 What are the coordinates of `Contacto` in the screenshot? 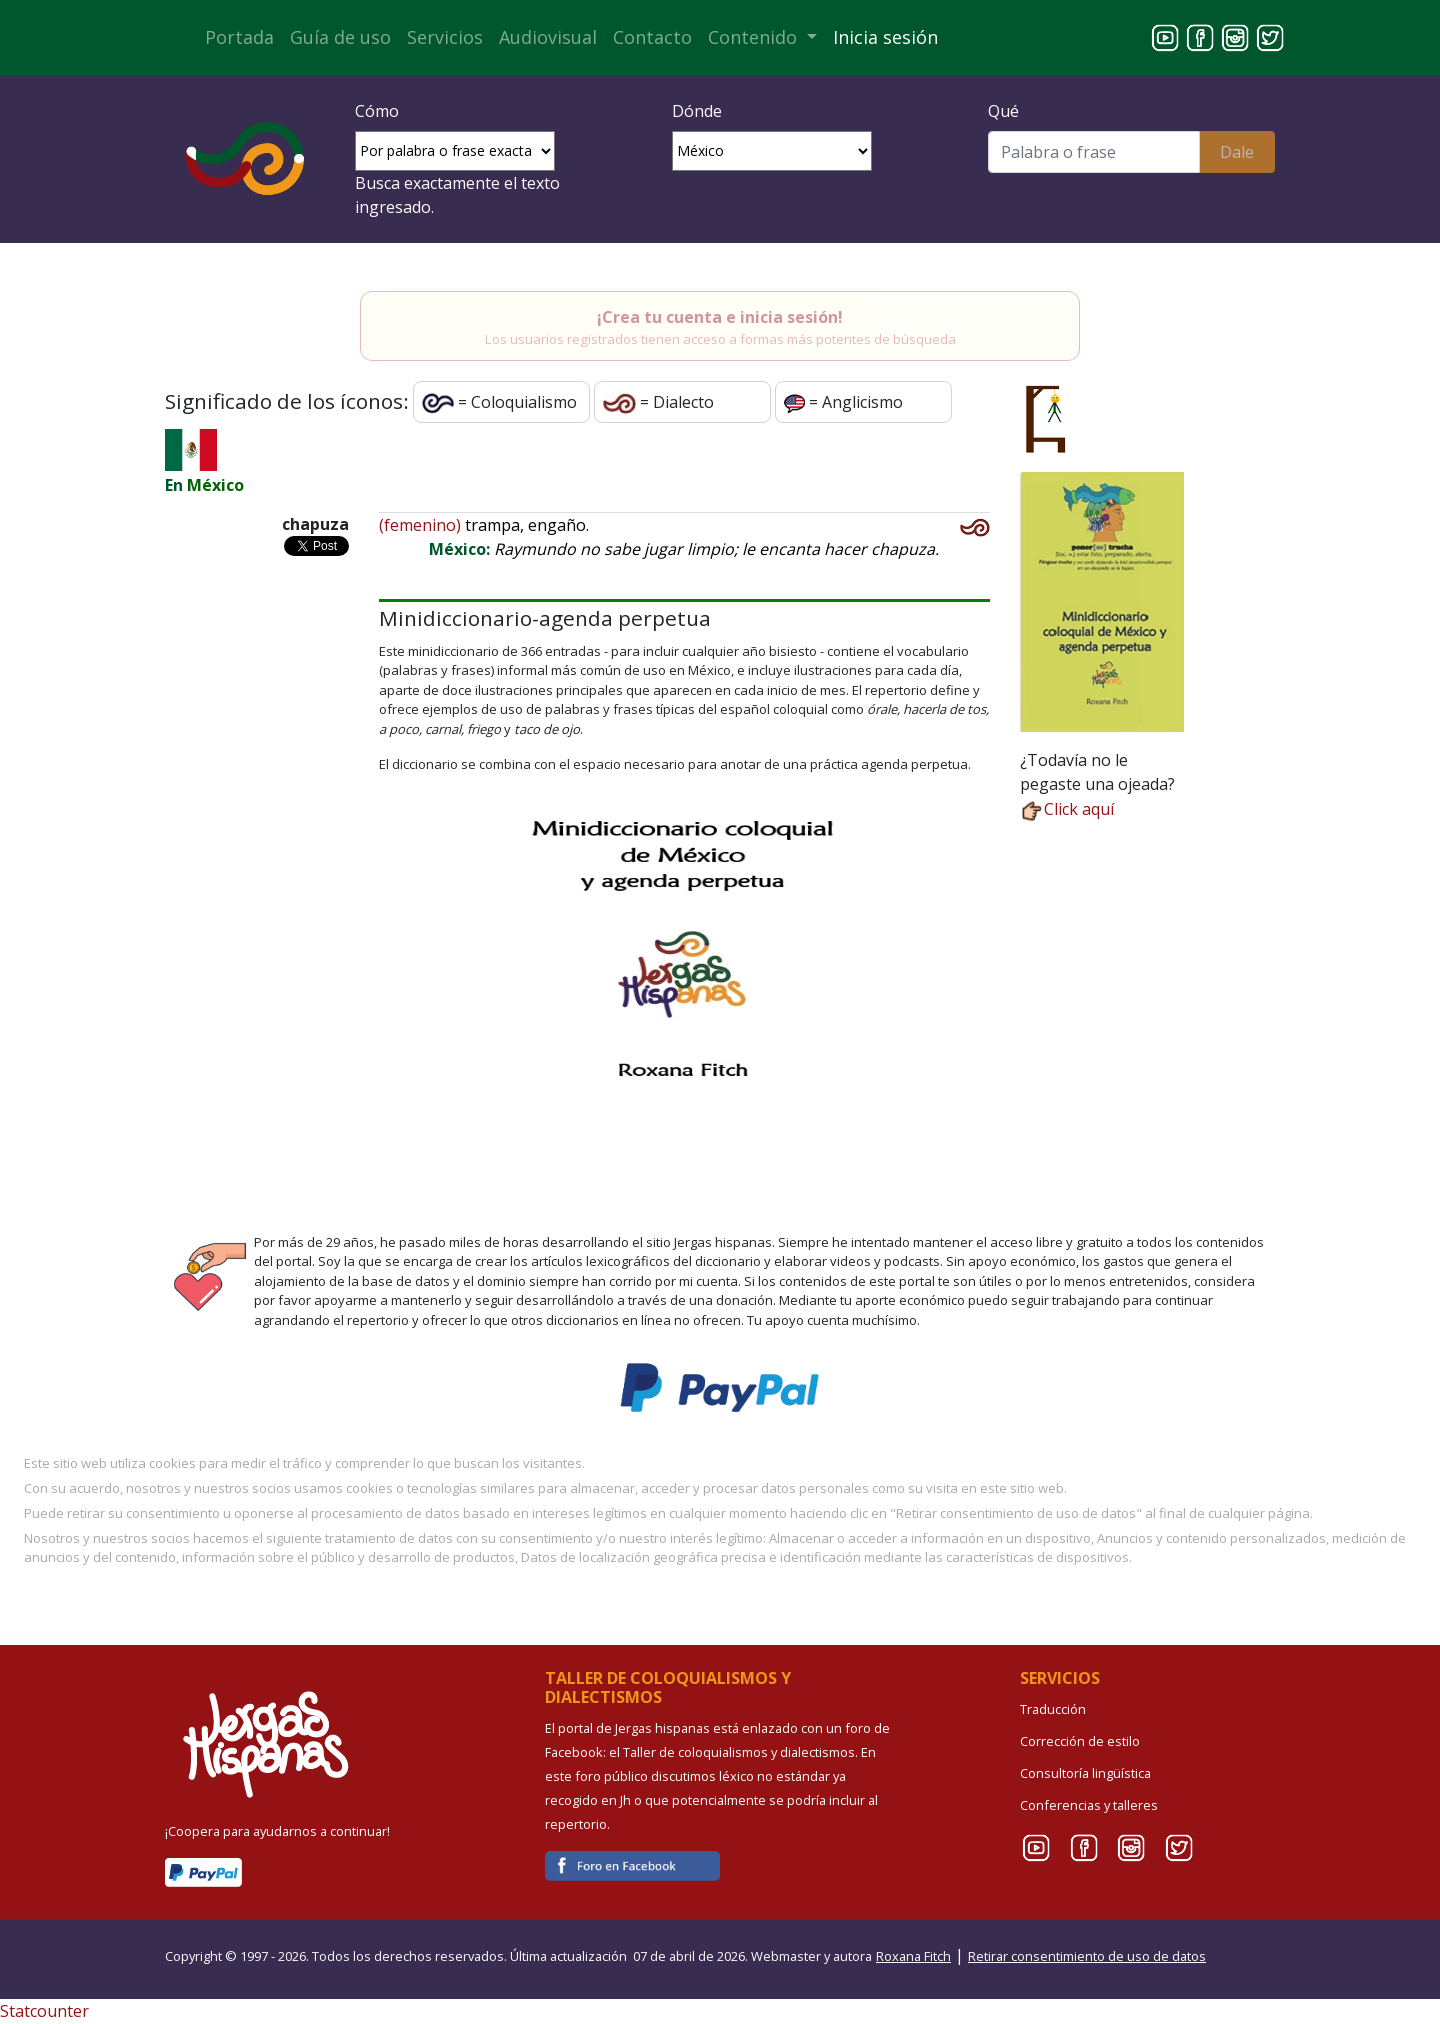 It's located at (652, 37).